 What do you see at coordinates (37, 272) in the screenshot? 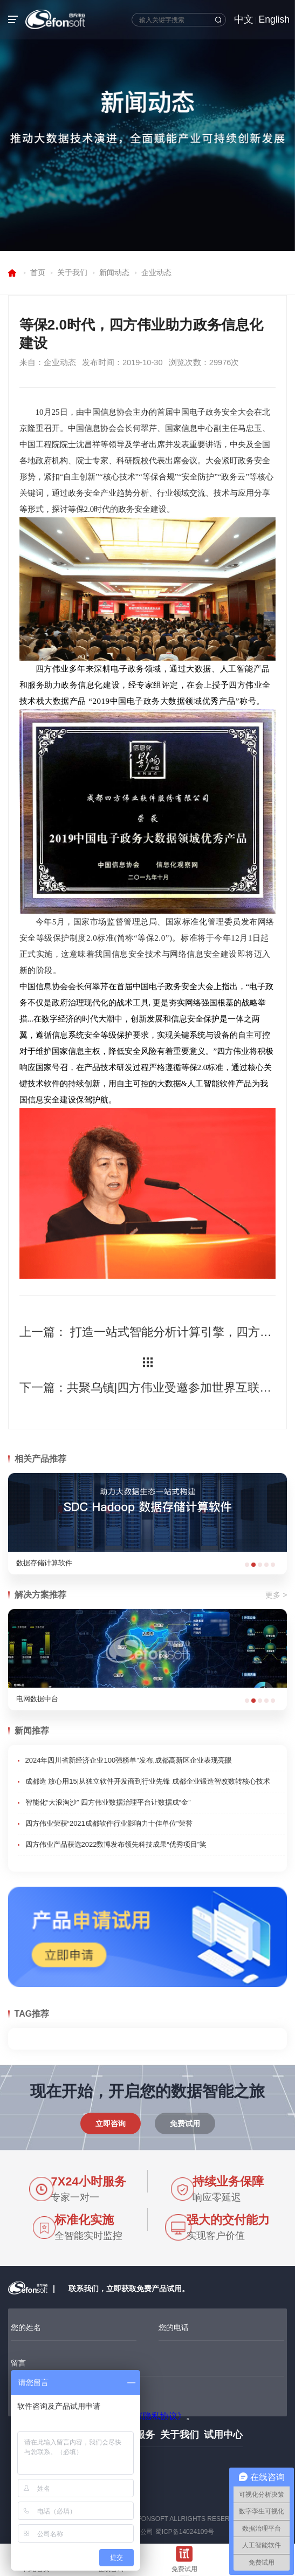
I see `首页` at bounding box center [37, 272].